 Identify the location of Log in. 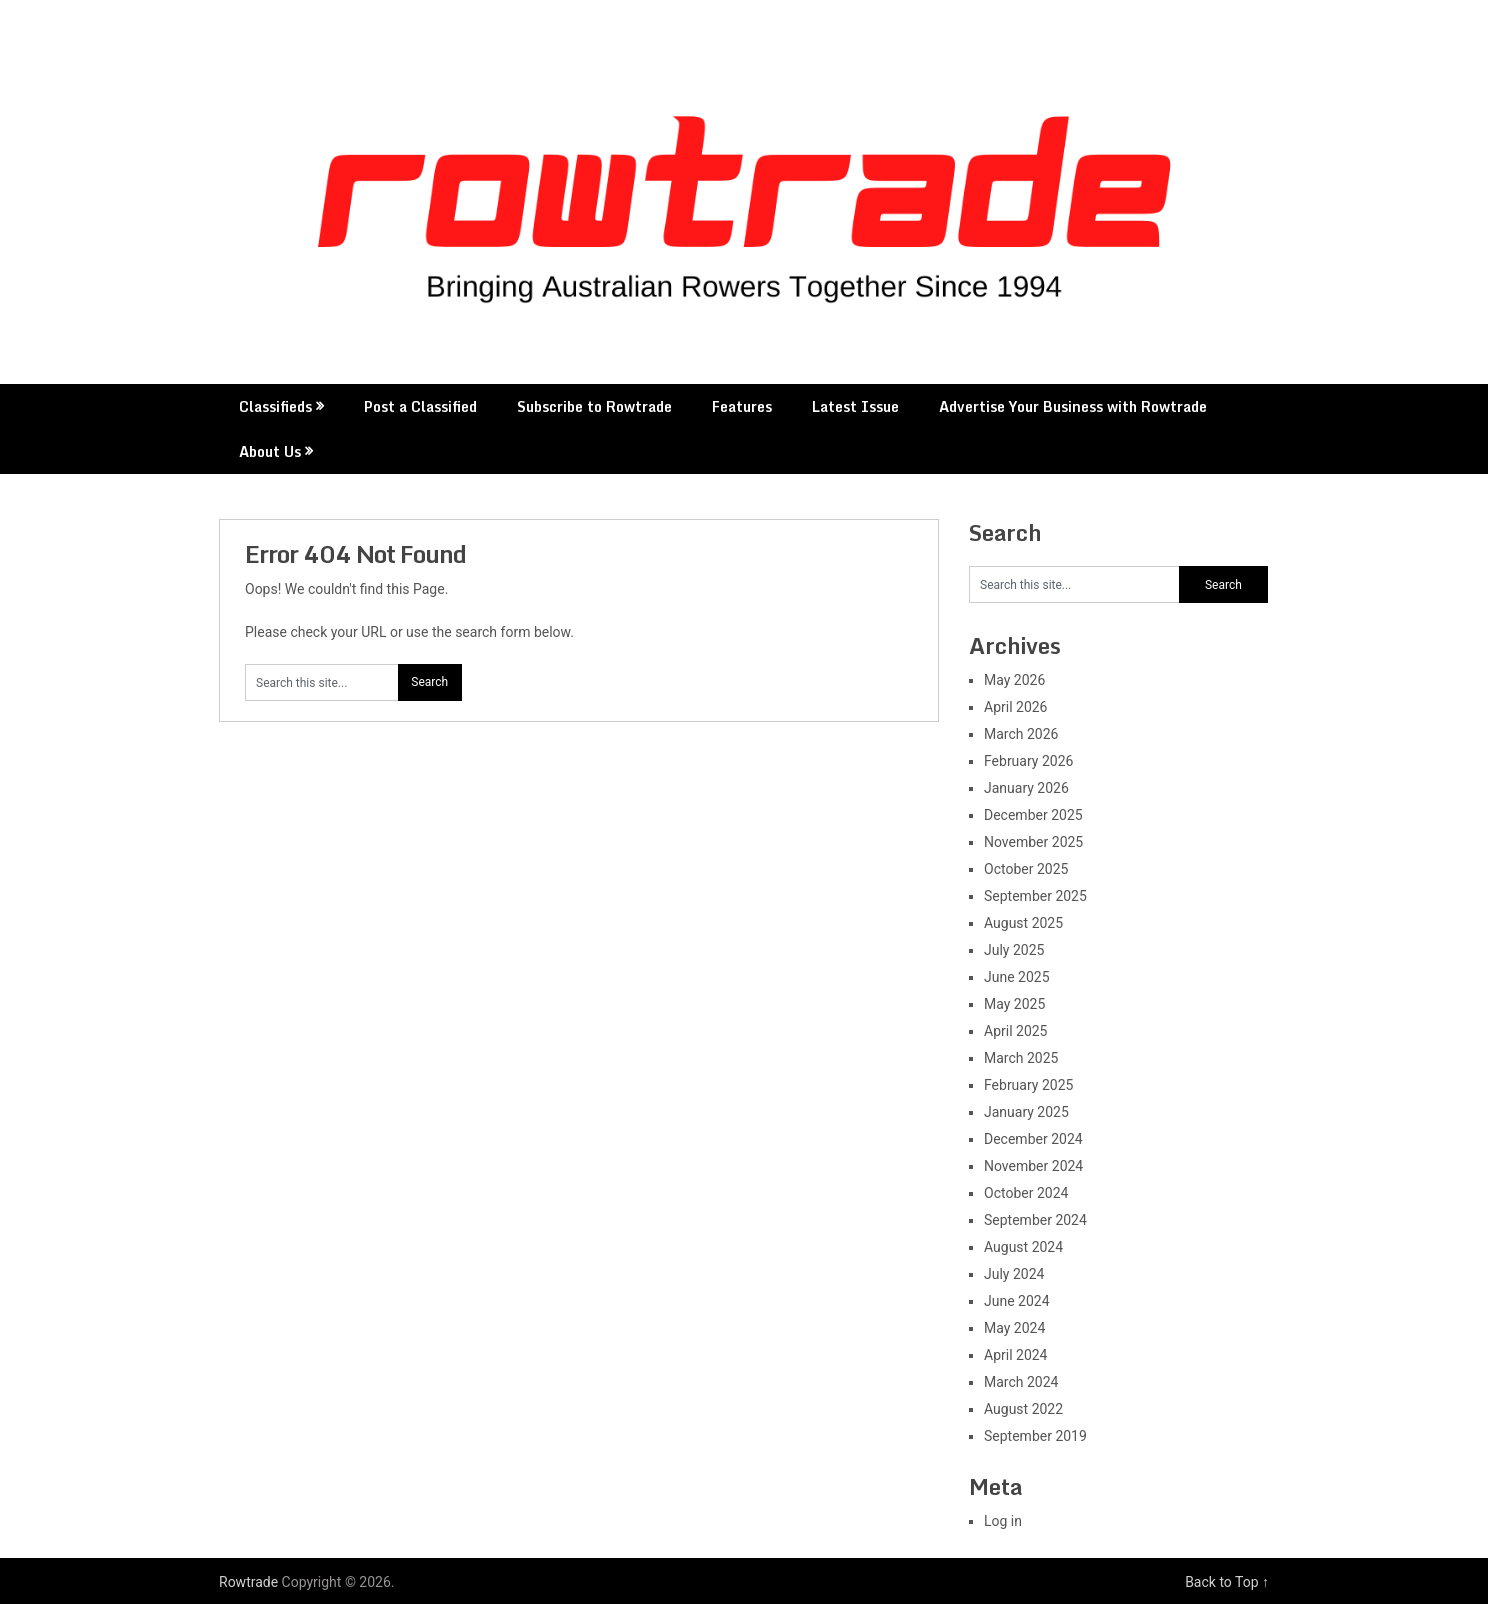
(1003, 1521).